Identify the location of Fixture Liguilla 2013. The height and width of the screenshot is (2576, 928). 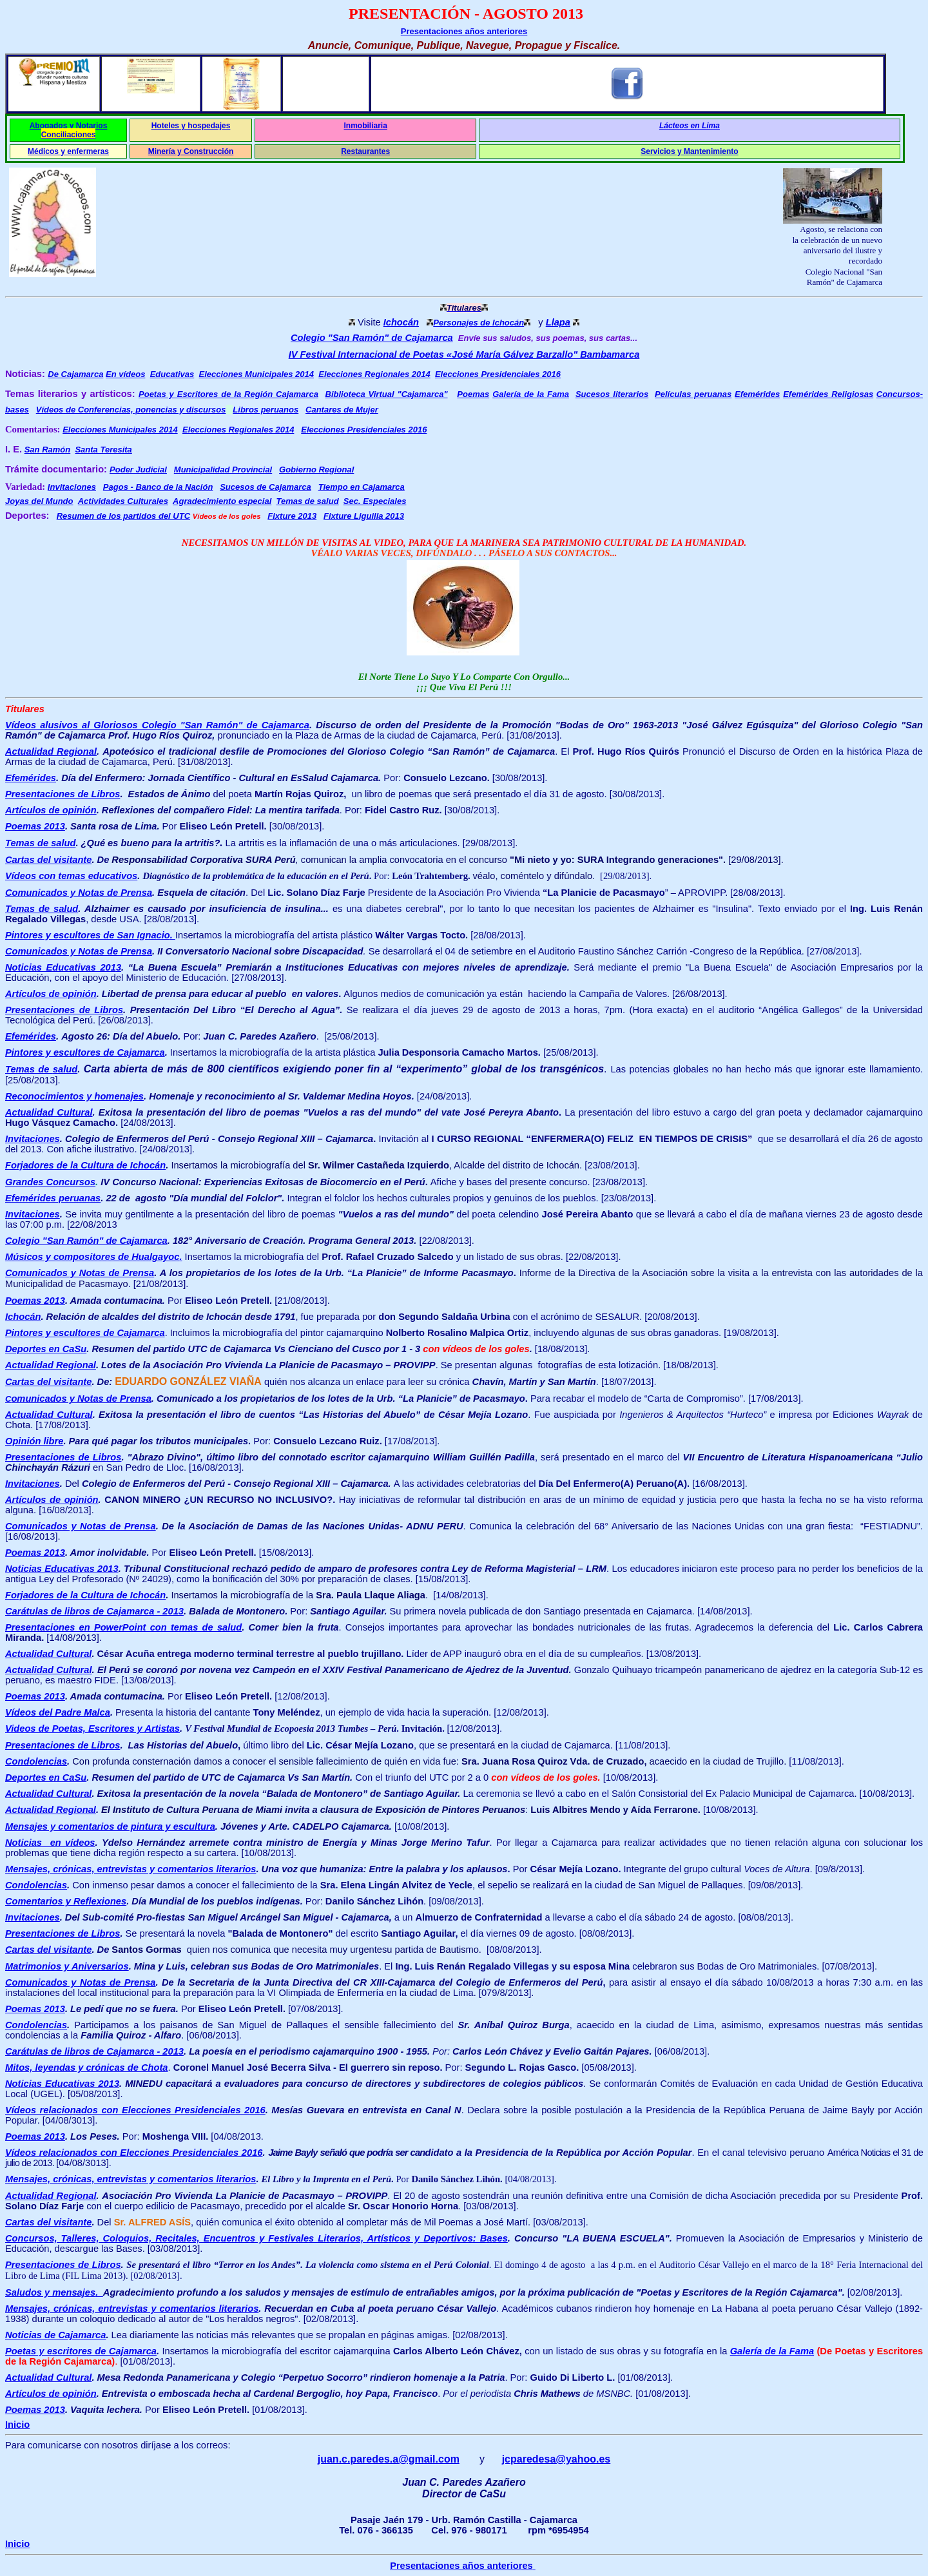
(364, 516).